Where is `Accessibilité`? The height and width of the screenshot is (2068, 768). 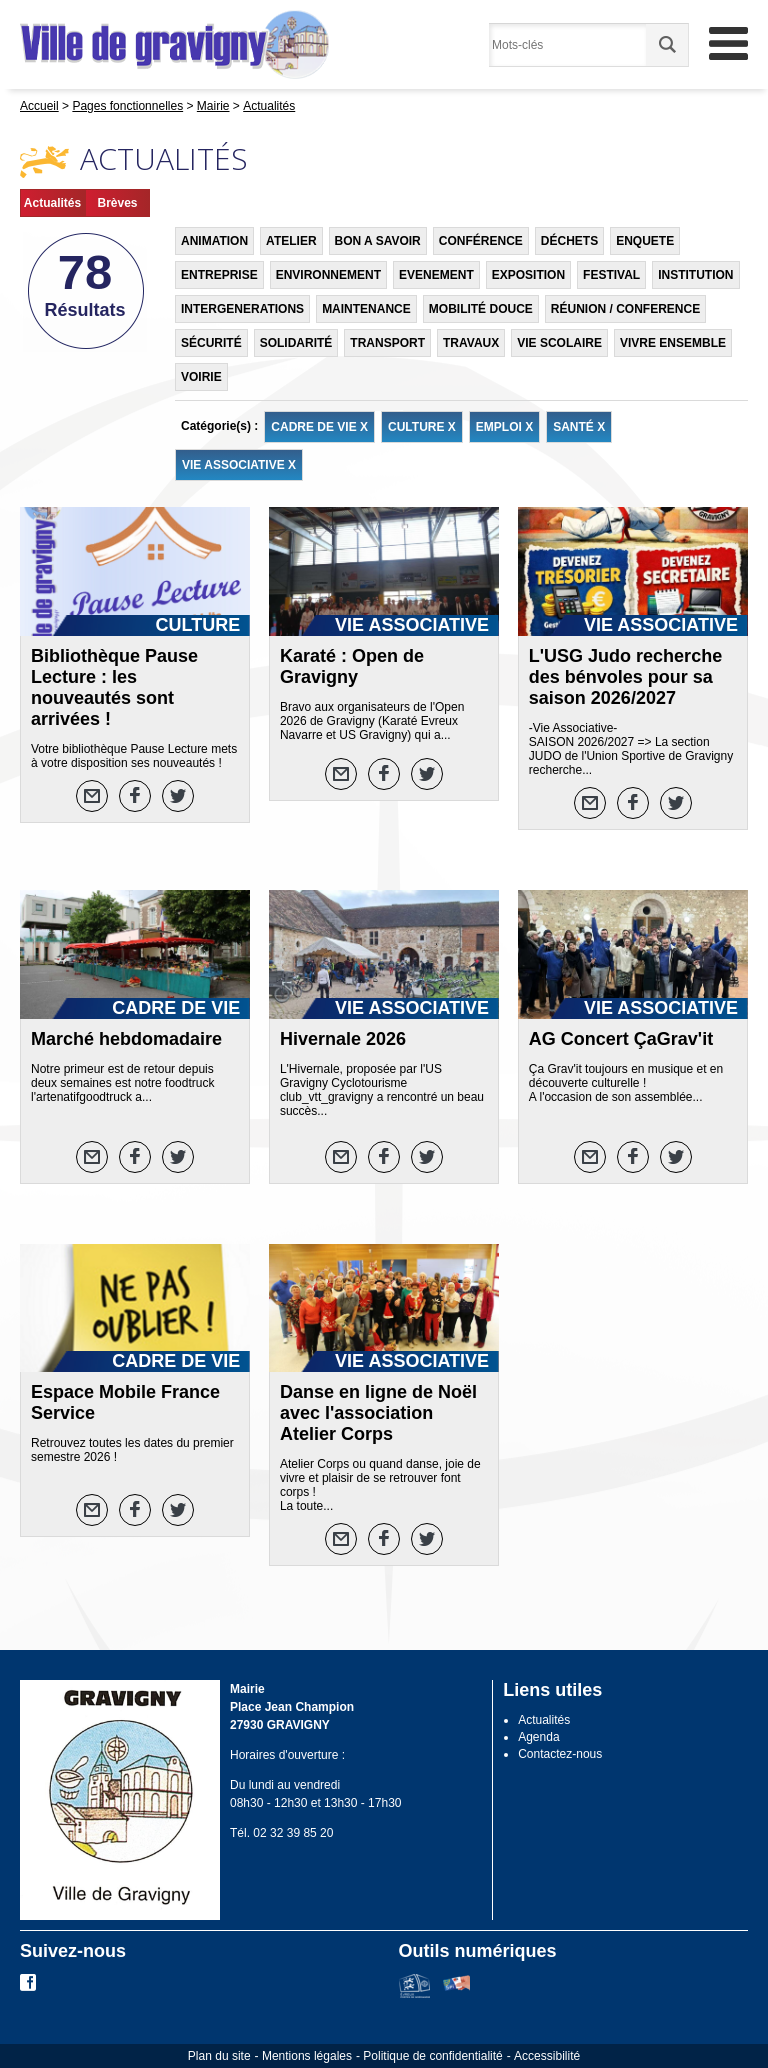
Accessibilité is located at coordinates (547, 2056).